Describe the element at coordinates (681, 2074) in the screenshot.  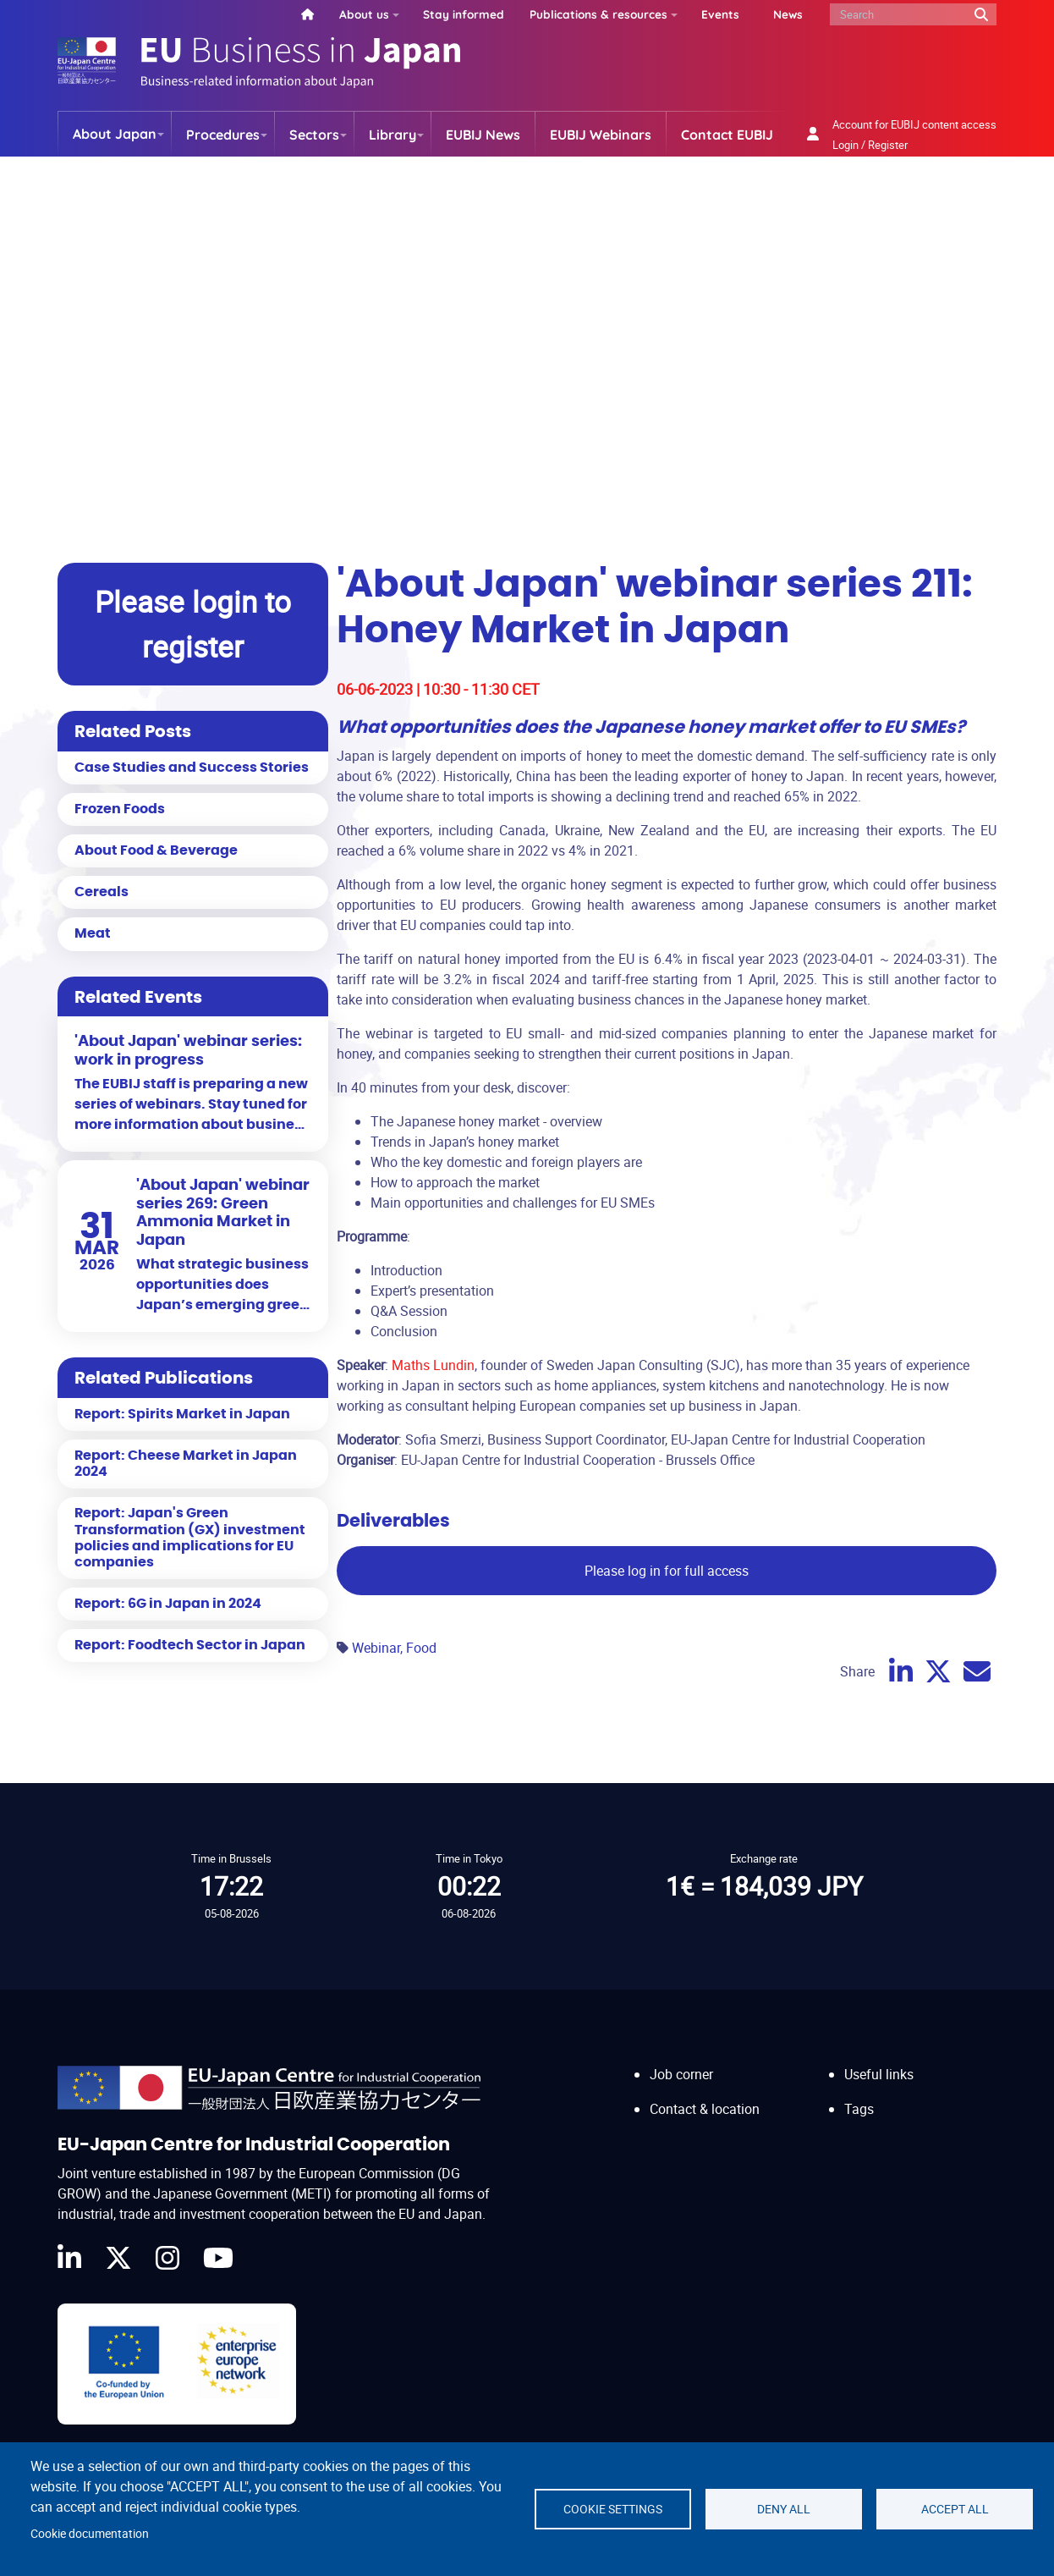
I see `Job corner` at that location.